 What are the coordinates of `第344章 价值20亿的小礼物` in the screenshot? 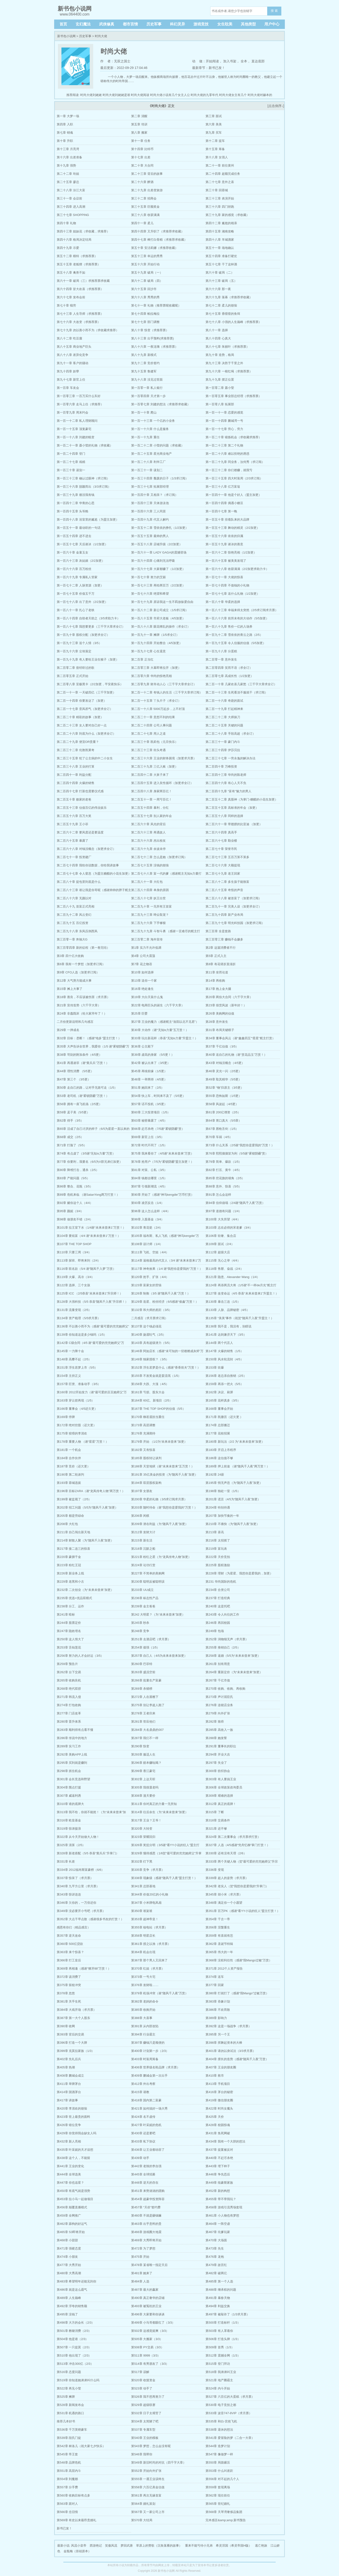 It's located at (149, 1894).